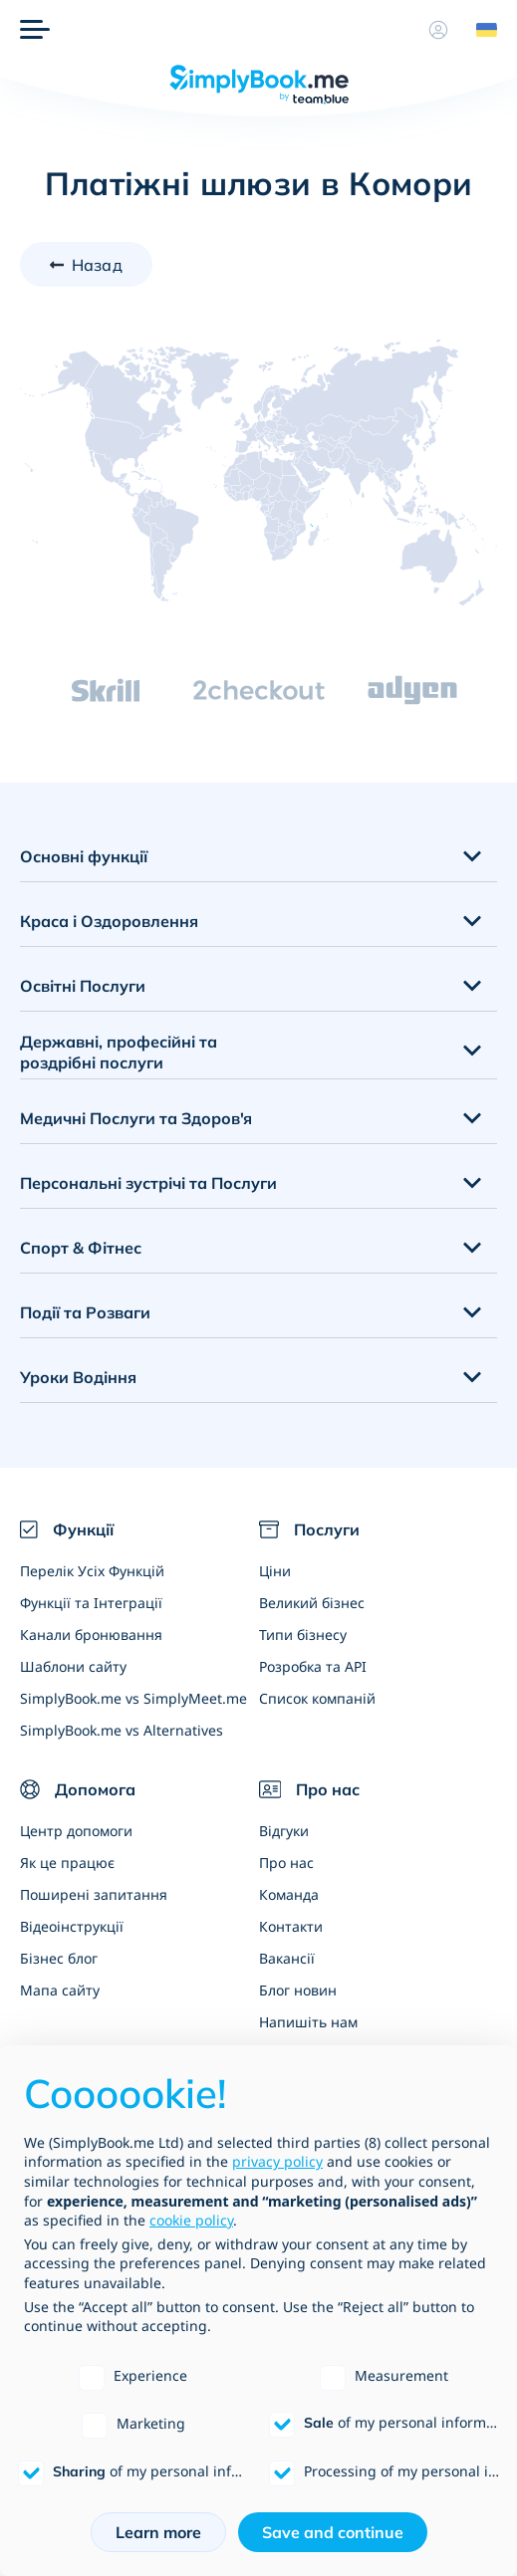  Describe the element at coordinates (148, 1183) in the screenshot. I see `Персональні зустрічі та Послуги` at that location.